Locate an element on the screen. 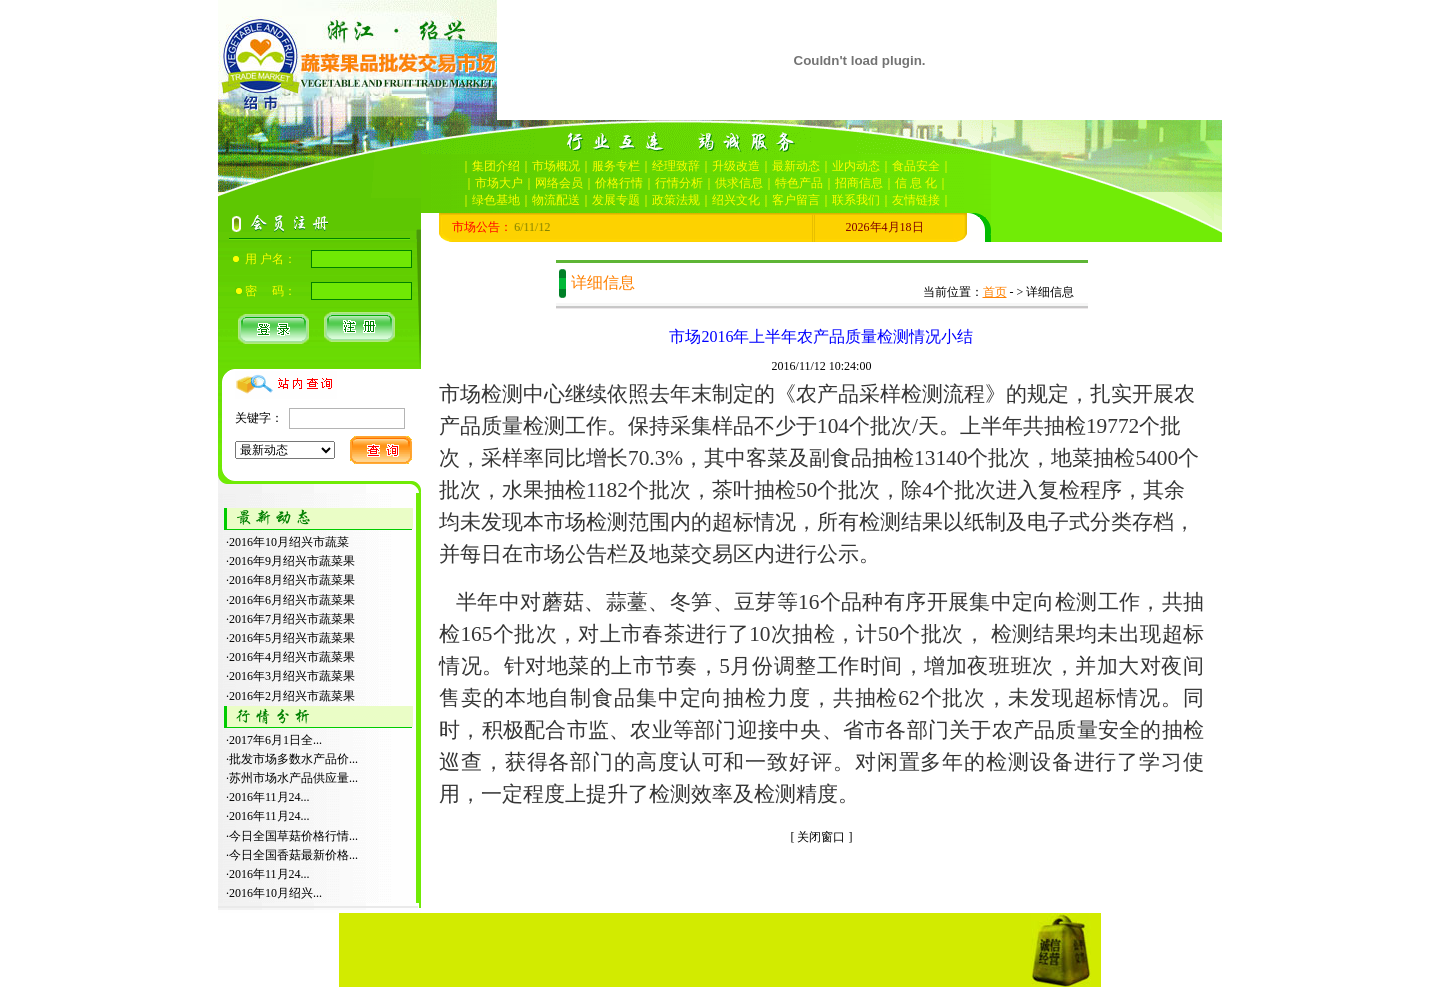 The image size is (1440, 990). 2016年3月绍兴市蔬菜果 is located at coordinates (292, 676).